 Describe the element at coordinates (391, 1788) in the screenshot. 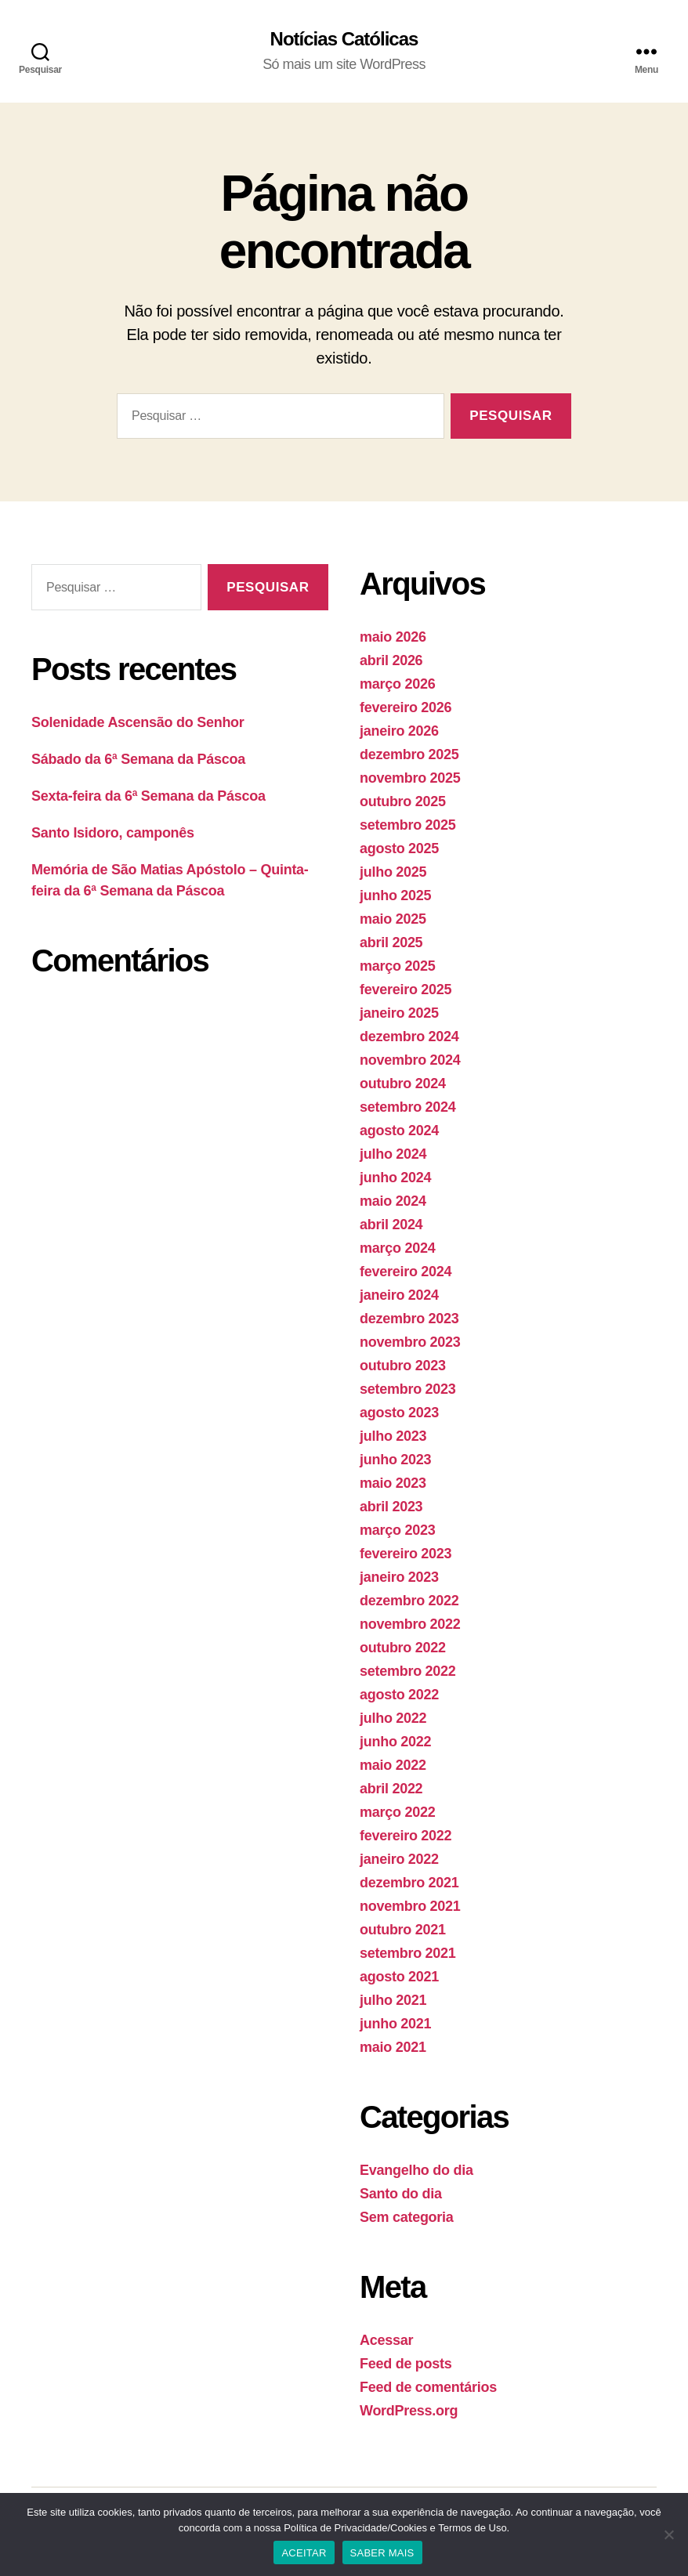

I see `abril 2022` at that location.